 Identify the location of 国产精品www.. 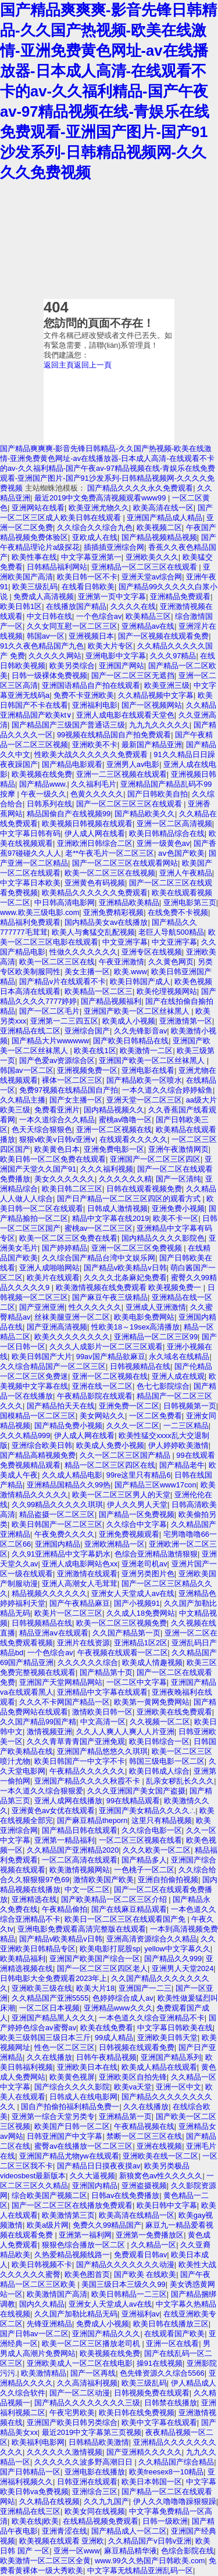
(43, 784).